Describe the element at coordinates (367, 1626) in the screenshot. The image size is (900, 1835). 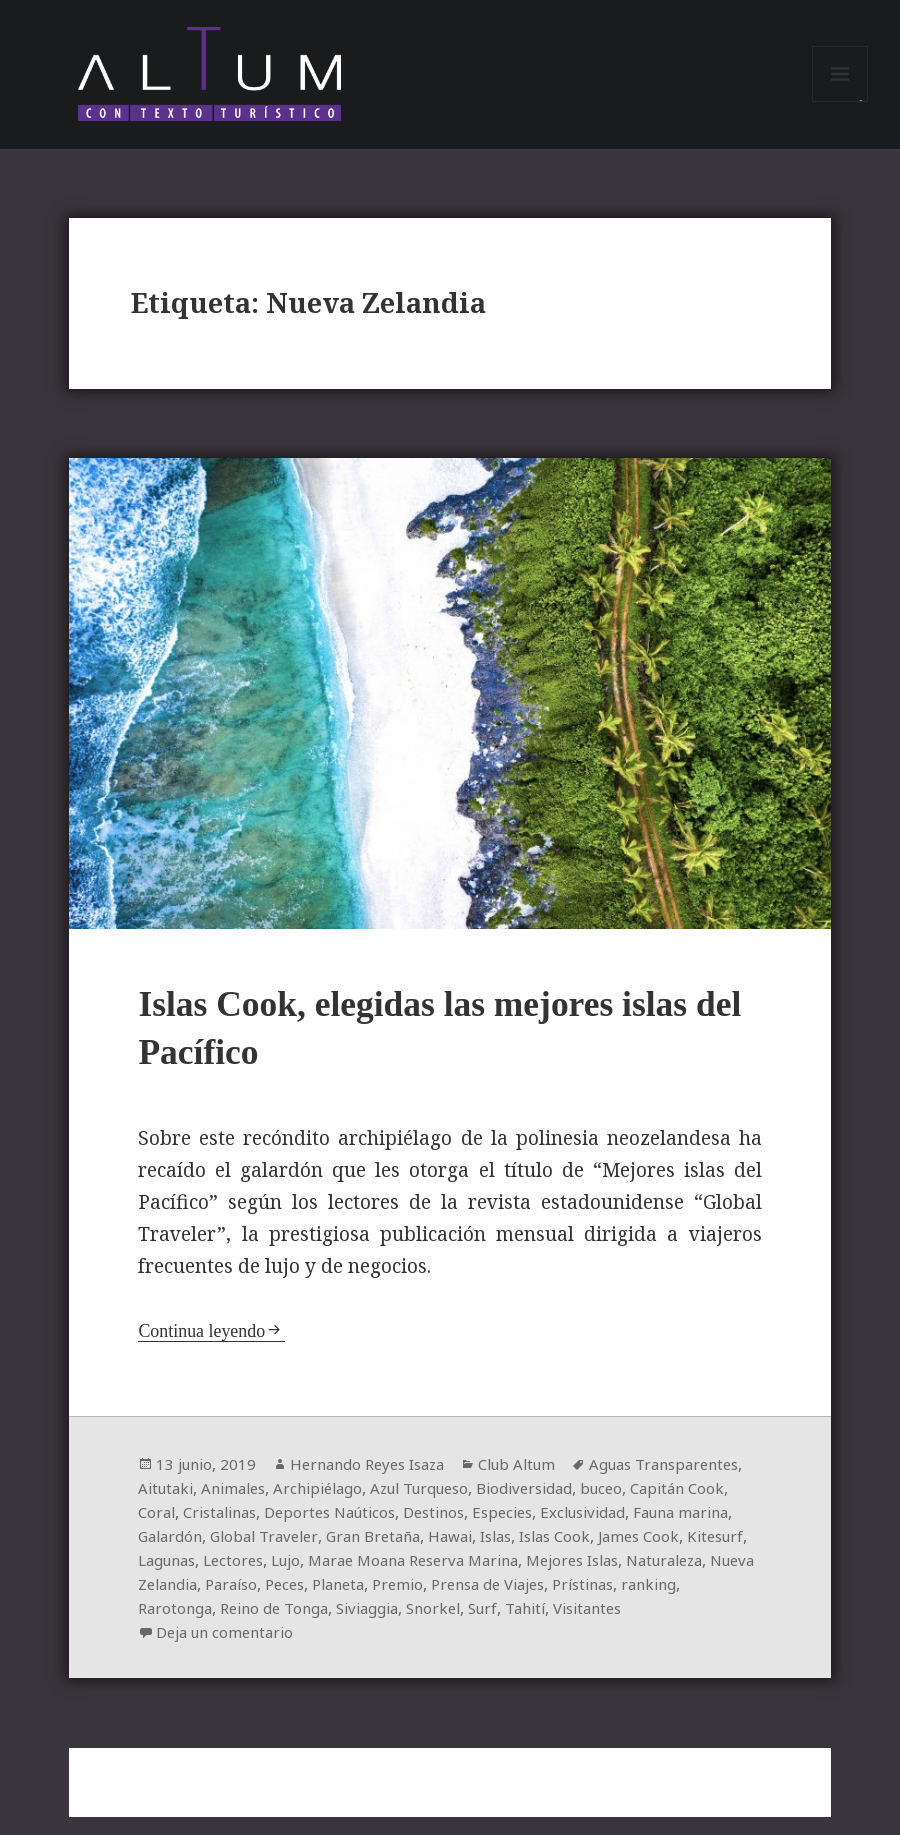
I see `Prístinas` at that location.